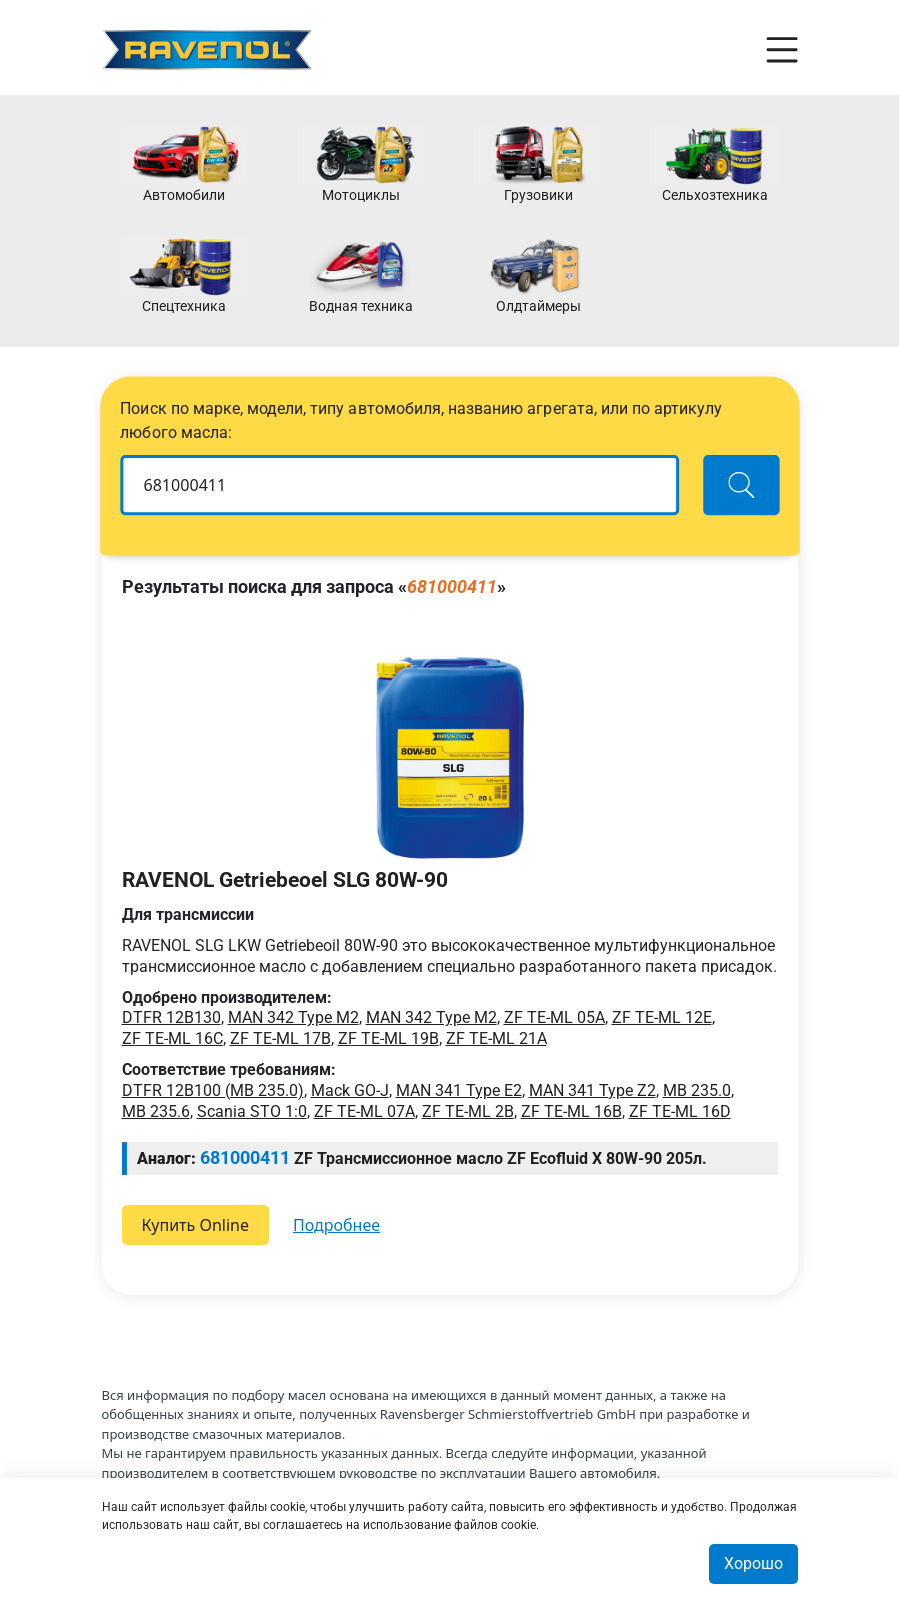 The width and height of the screenshot is (899, 1614). I want to click on MB 235.6, so click(156, 1111).